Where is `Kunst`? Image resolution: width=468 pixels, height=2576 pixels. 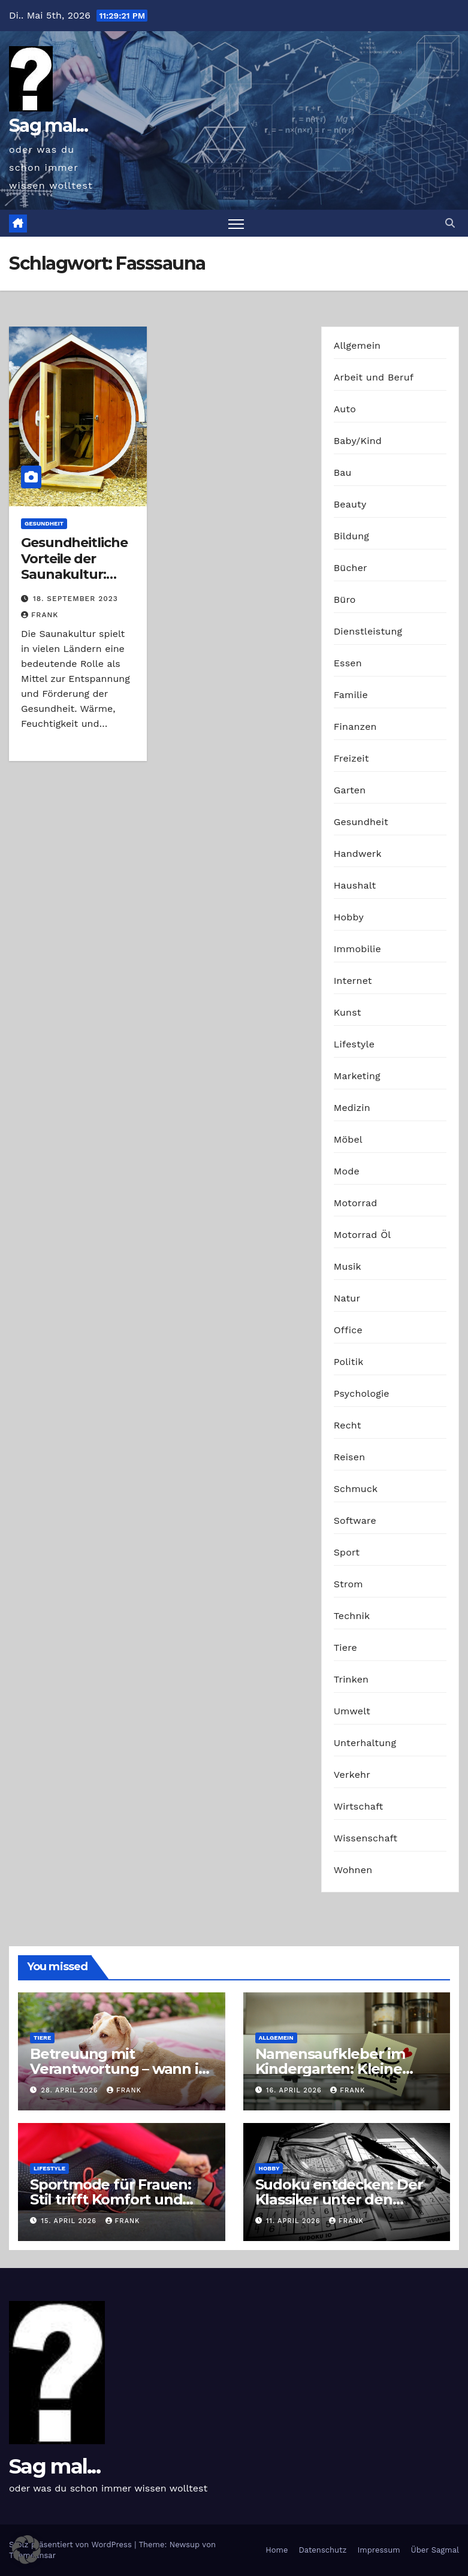 Kunst is located at coordinates (347, 1012).